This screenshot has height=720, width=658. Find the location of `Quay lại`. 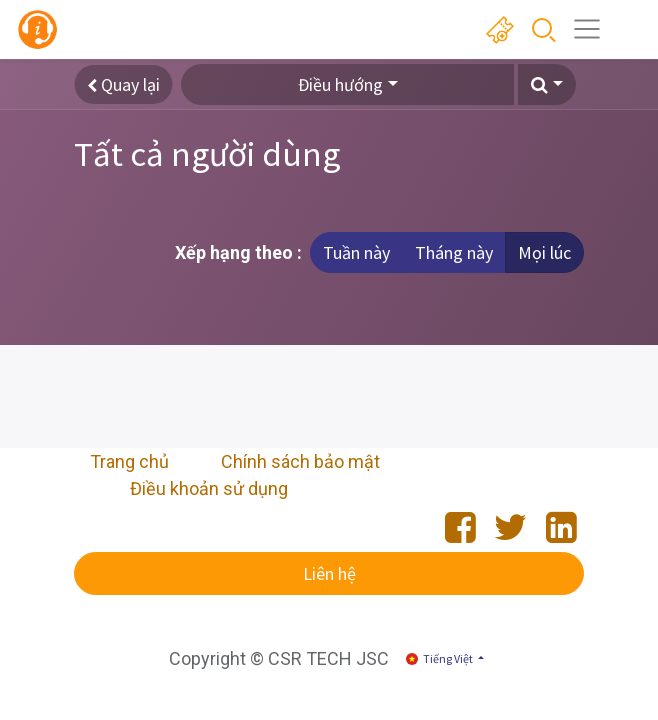

Quay lại is located at coordinates (123, 84).